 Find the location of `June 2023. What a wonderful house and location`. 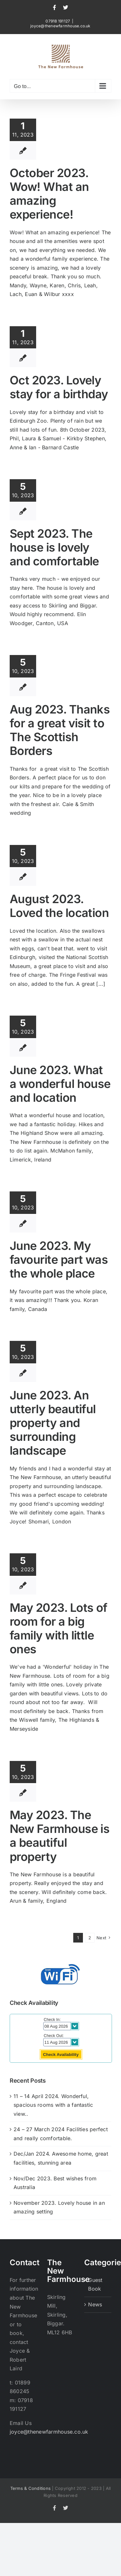

June 2023. What a wonderful house and location is located at coordinates (60, 1084).